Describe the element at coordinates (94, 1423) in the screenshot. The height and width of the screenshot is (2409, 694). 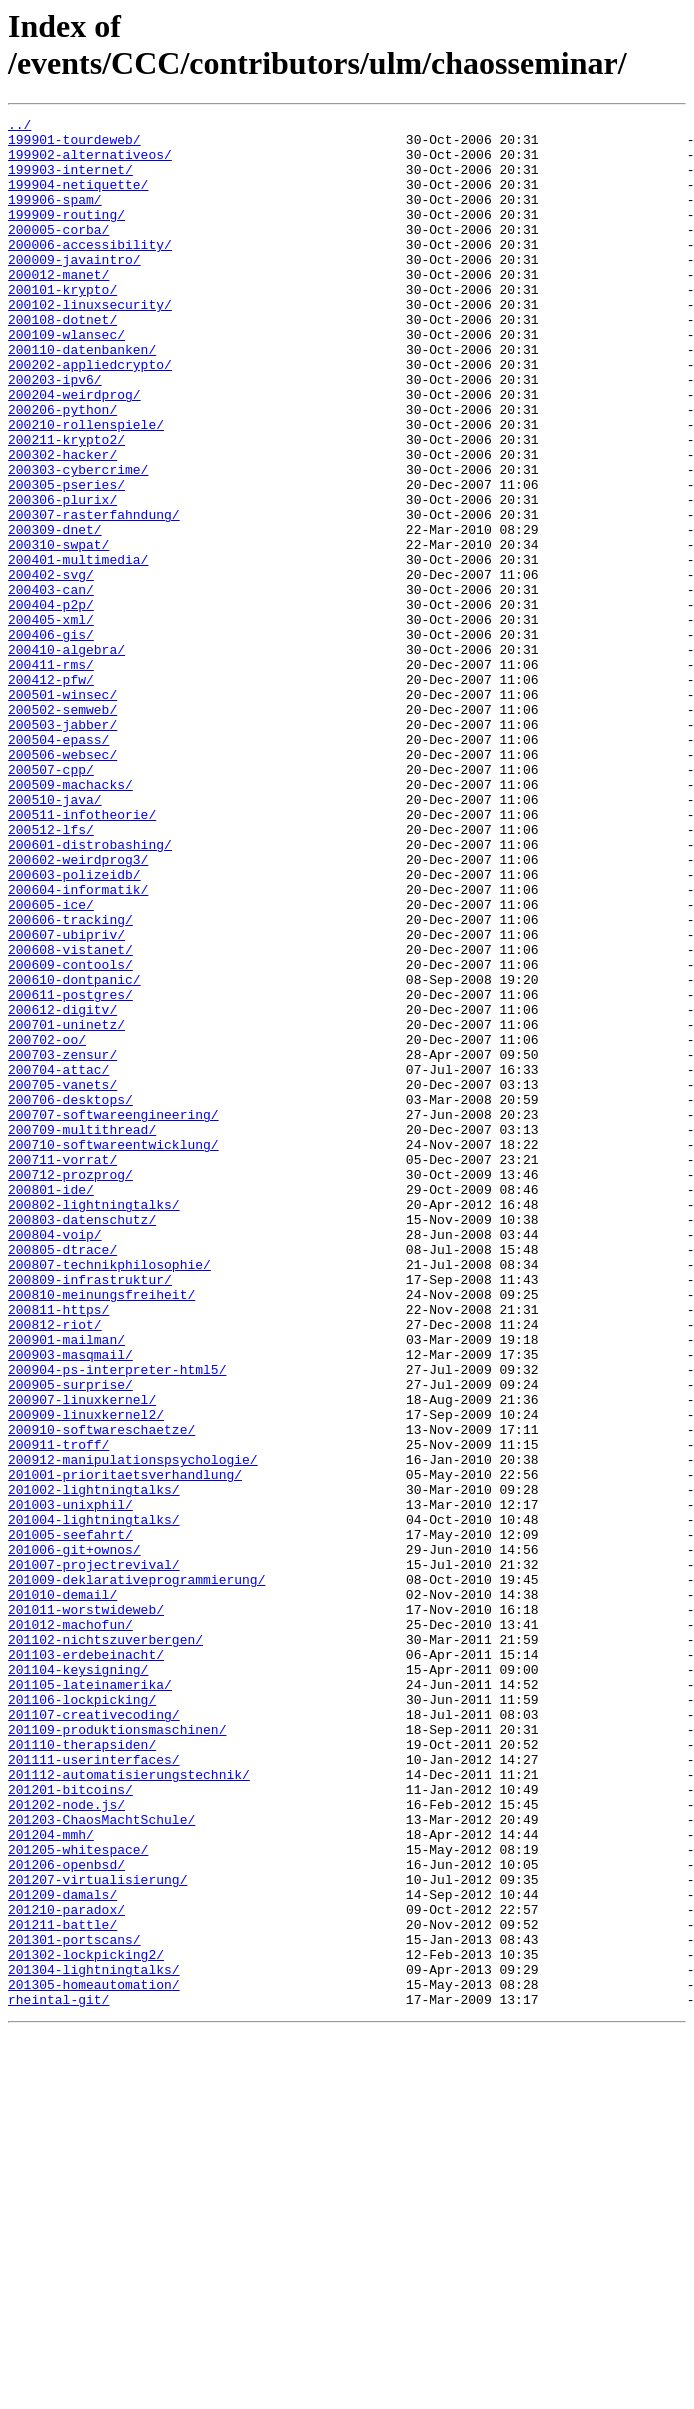
I see `200802-lightningtalks/` at that location.